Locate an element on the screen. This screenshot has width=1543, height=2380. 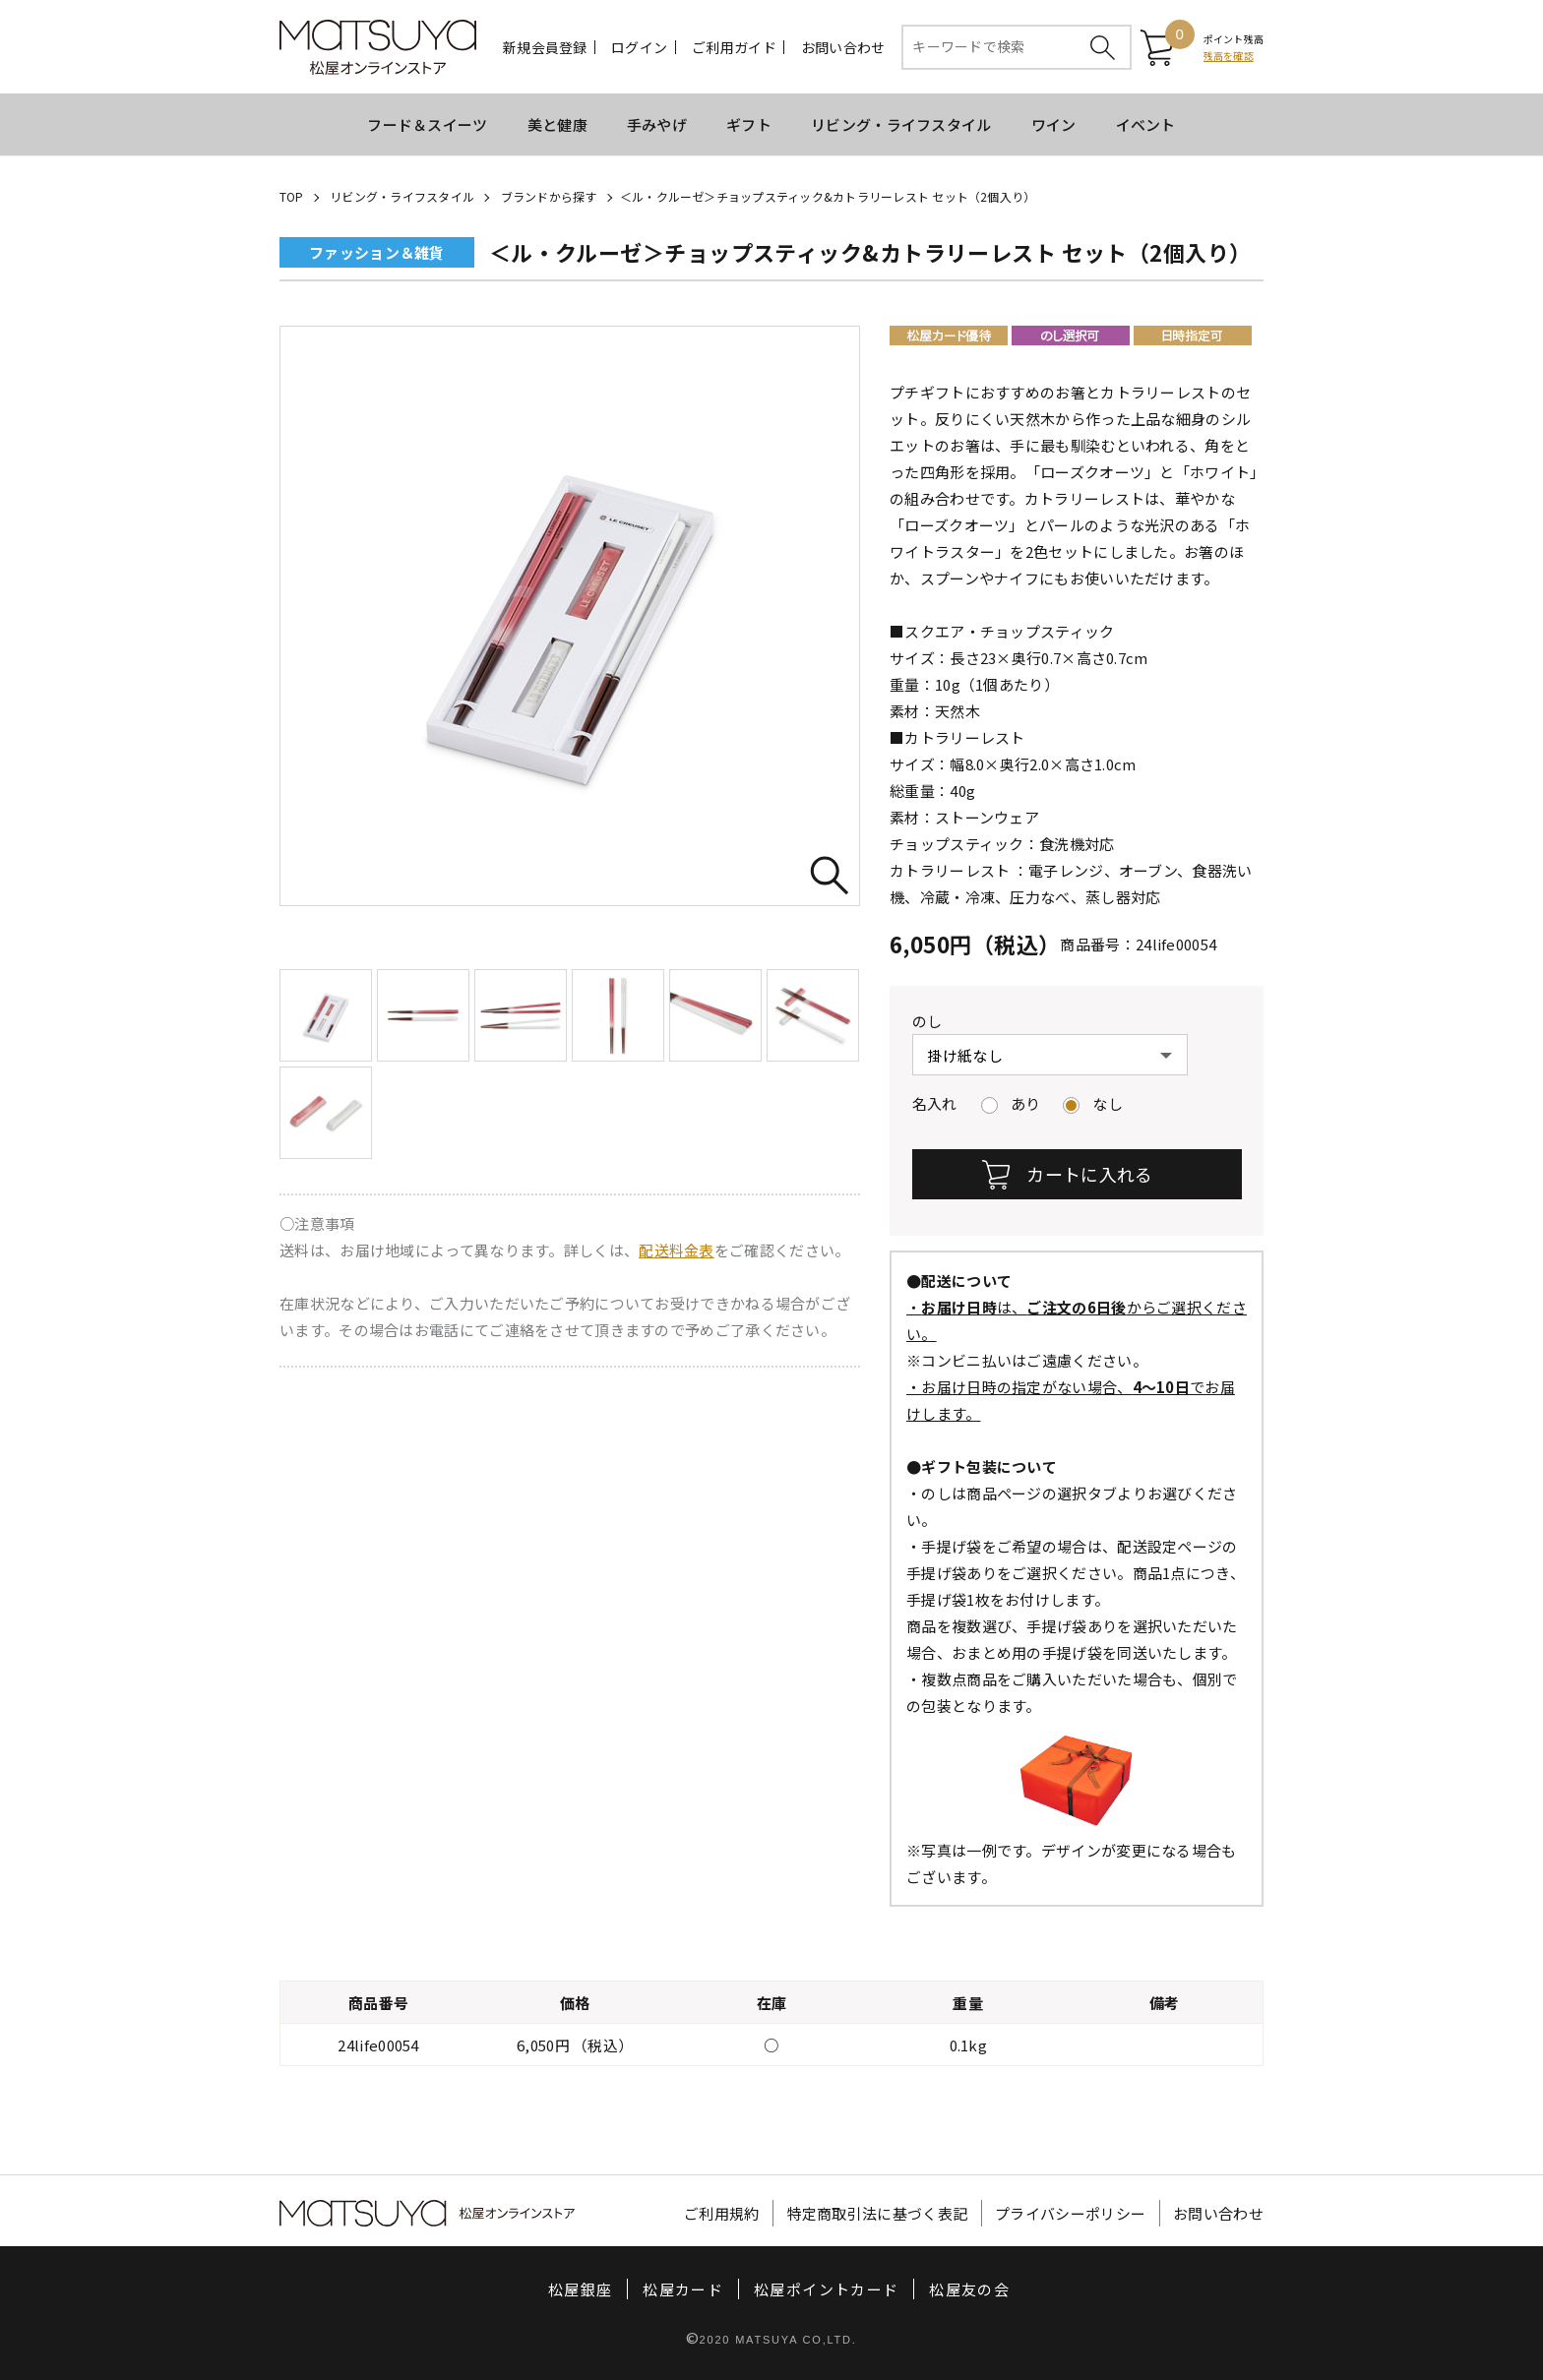
お問い合わせ is located at coordinates (843, 47).